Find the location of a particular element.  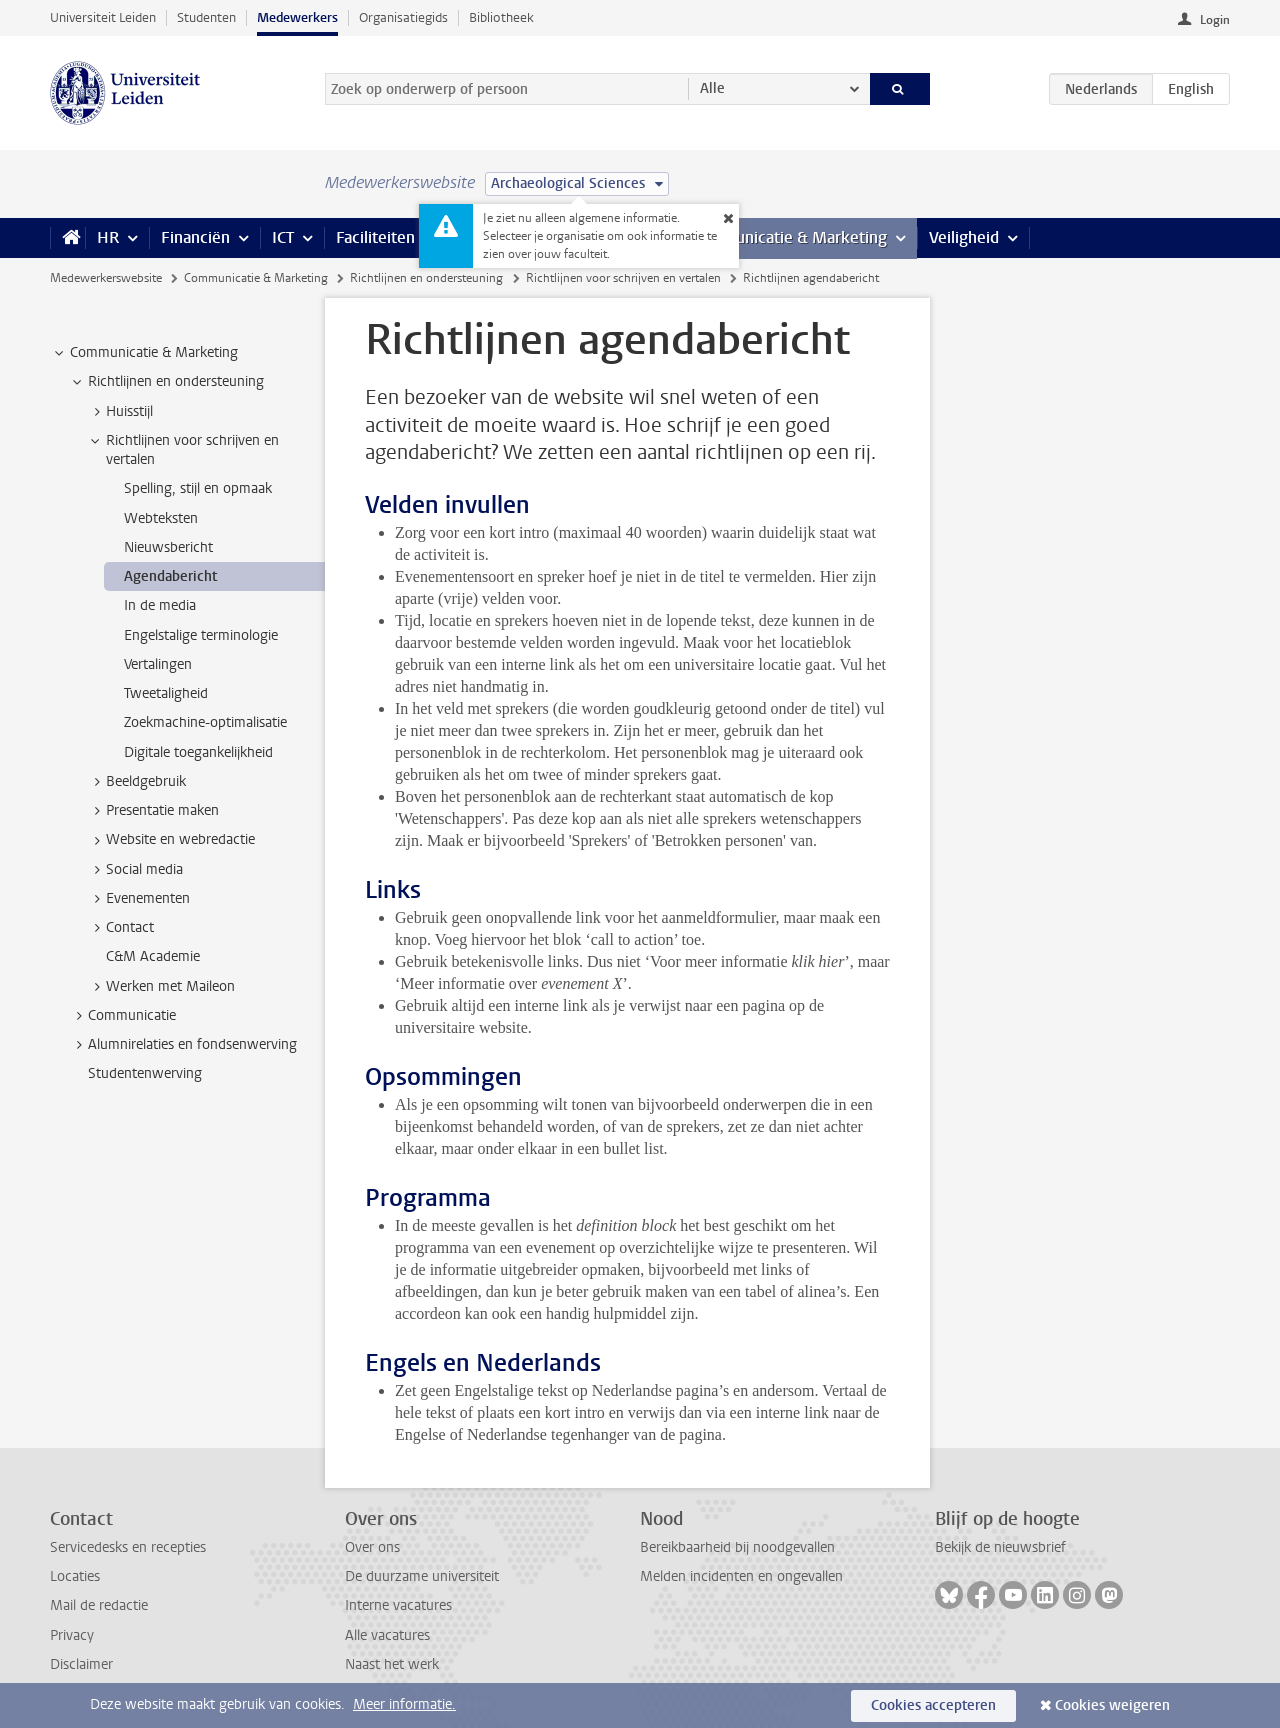

Werken met Maileon [treeitem] is located at coordinates (161, 987).